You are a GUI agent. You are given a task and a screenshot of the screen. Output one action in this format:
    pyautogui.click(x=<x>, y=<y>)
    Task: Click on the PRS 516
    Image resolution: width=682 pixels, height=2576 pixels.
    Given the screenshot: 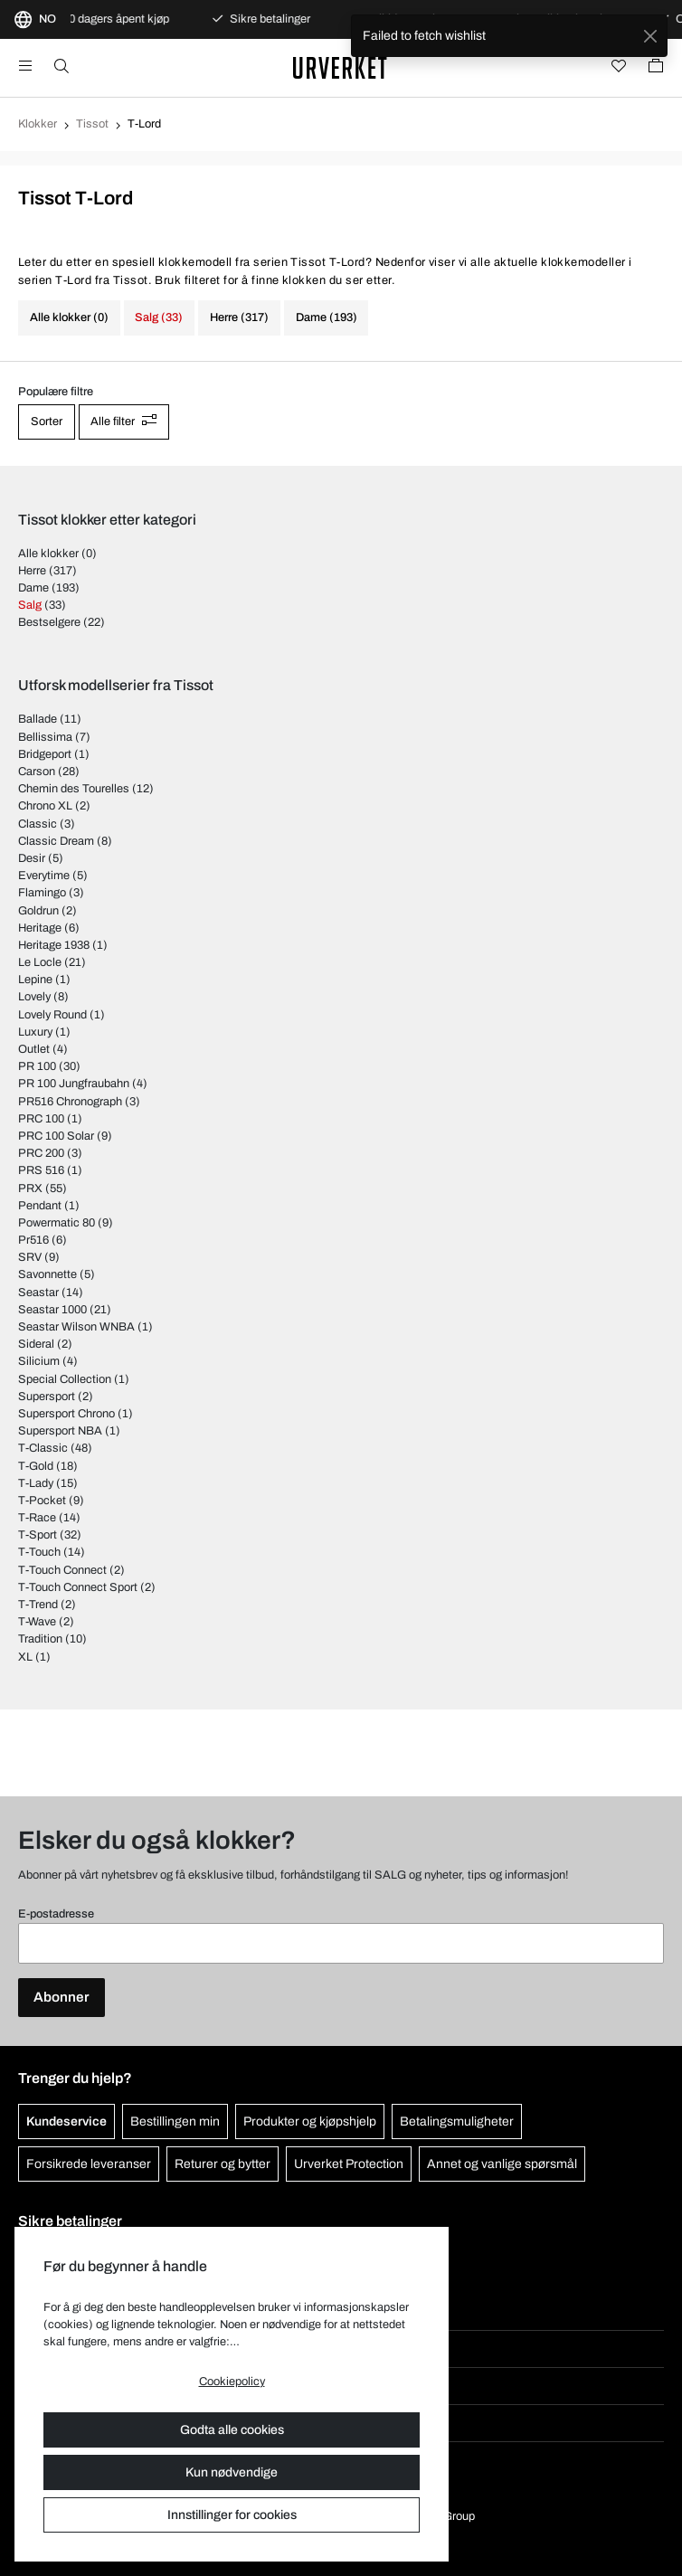 What is the action you would take?
    pyautogui.click(x=41, y=1170)
    